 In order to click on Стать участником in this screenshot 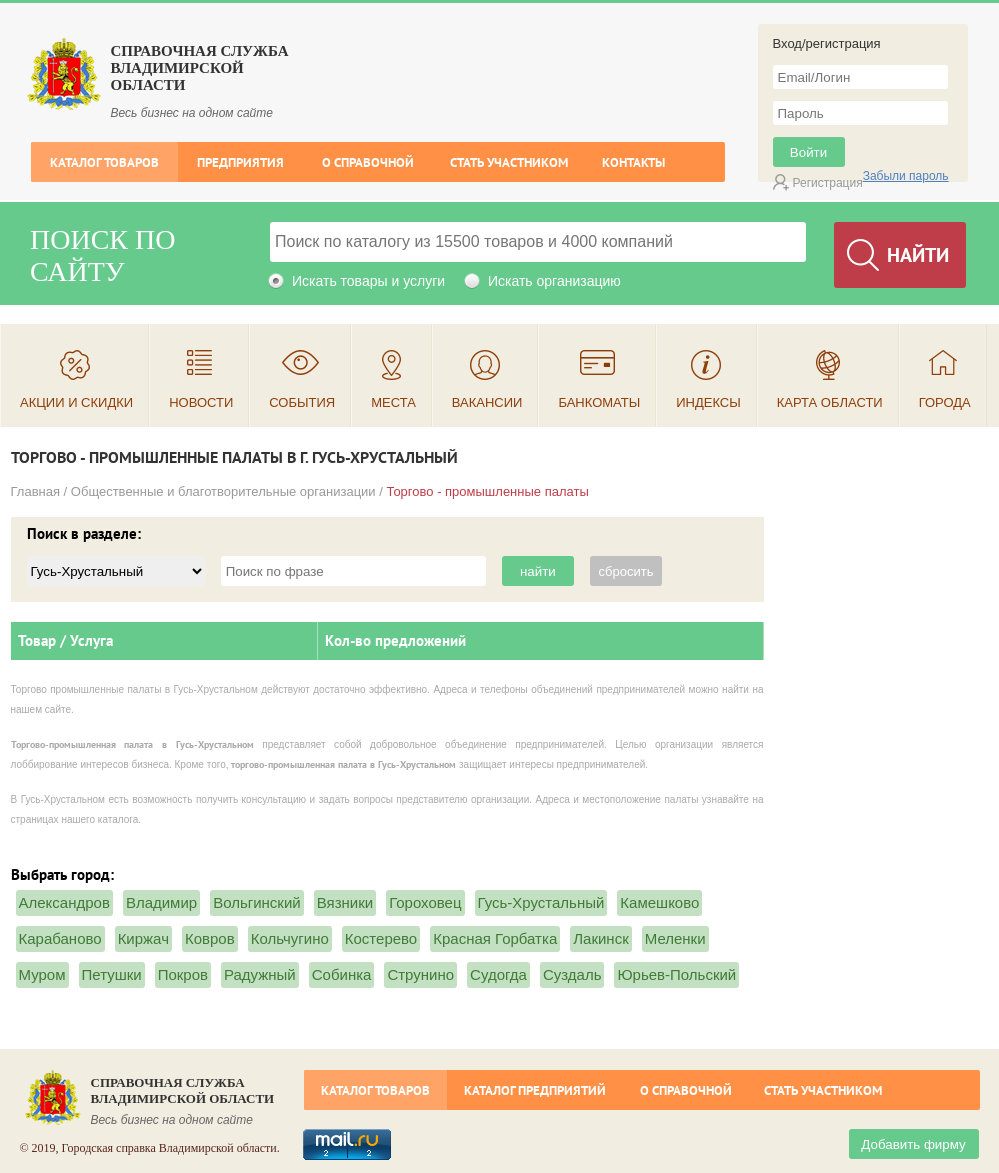, I will do `click(509, 162)`.